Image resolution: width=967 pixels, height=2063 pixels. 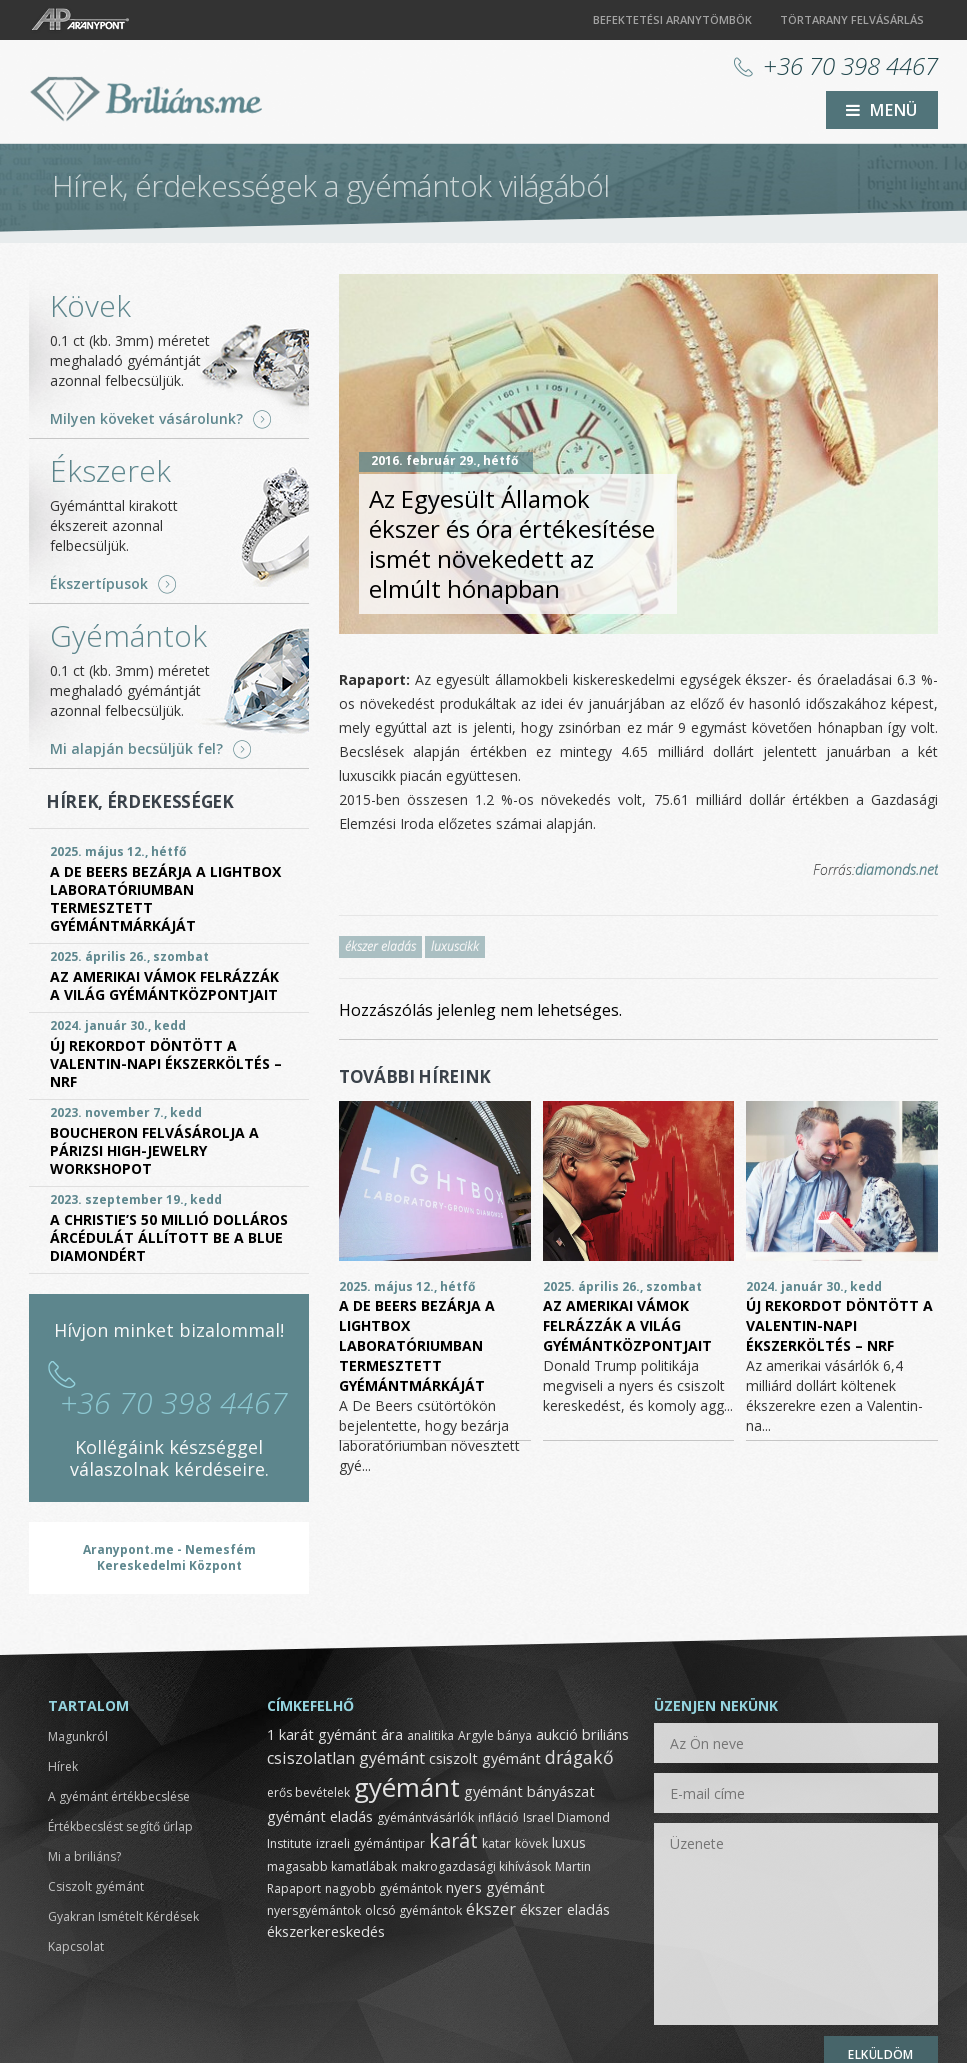 What do you see at coordinates (605, 1734) in the screenshot?
I see `briliáns [briliáns (2 elem)]` at bounding box center [605, 1734].